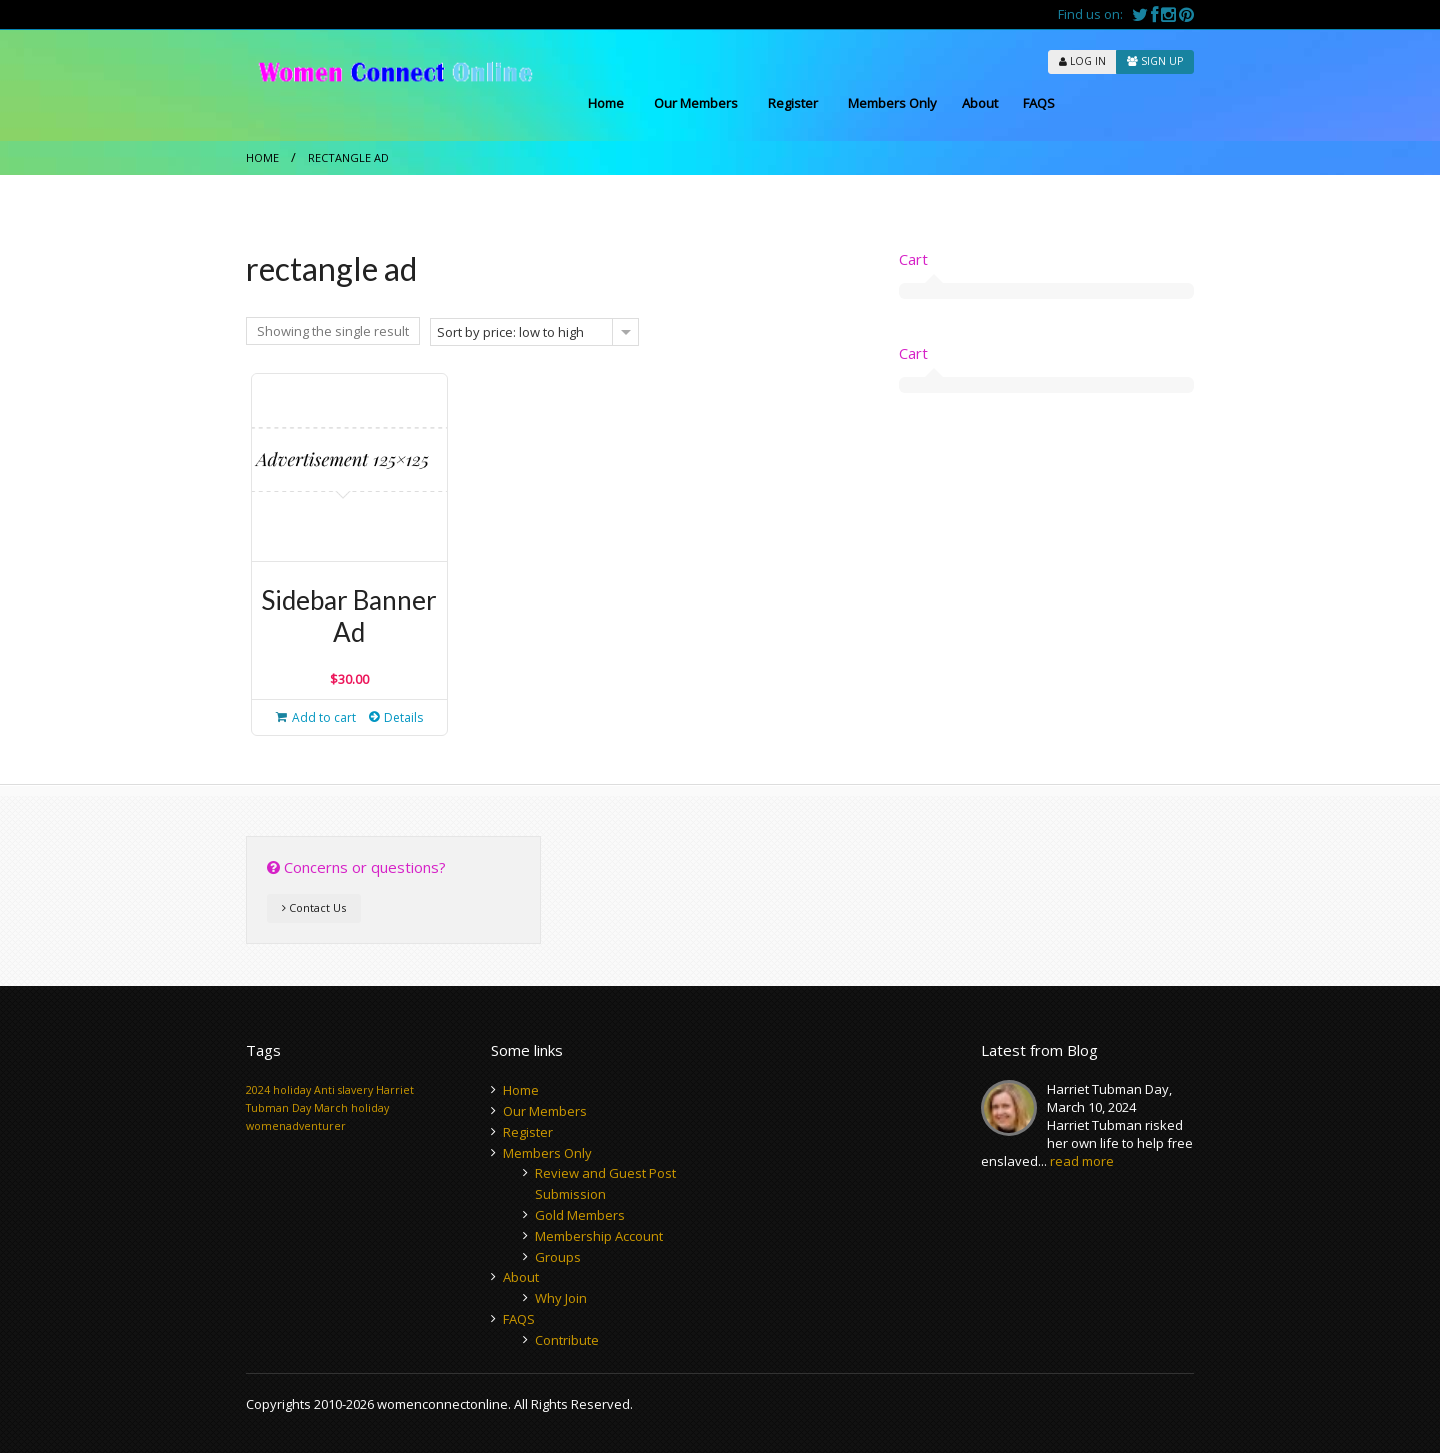 This screenshot has width=1440, height=1453. Describe the element at coordinates (567, 1340) in the screenshot. I see `Contribute` at that location.